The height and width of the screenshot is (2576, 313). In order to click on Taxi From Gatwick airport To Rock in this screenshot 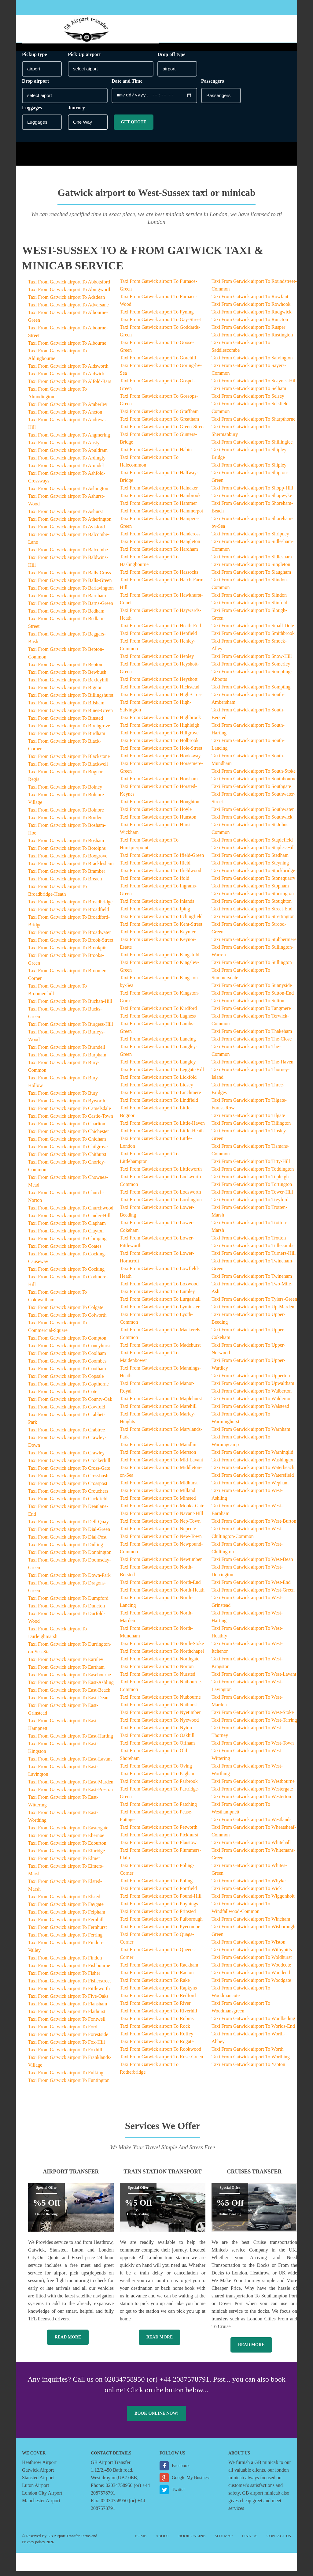, I will do `click(155, 2031)`.